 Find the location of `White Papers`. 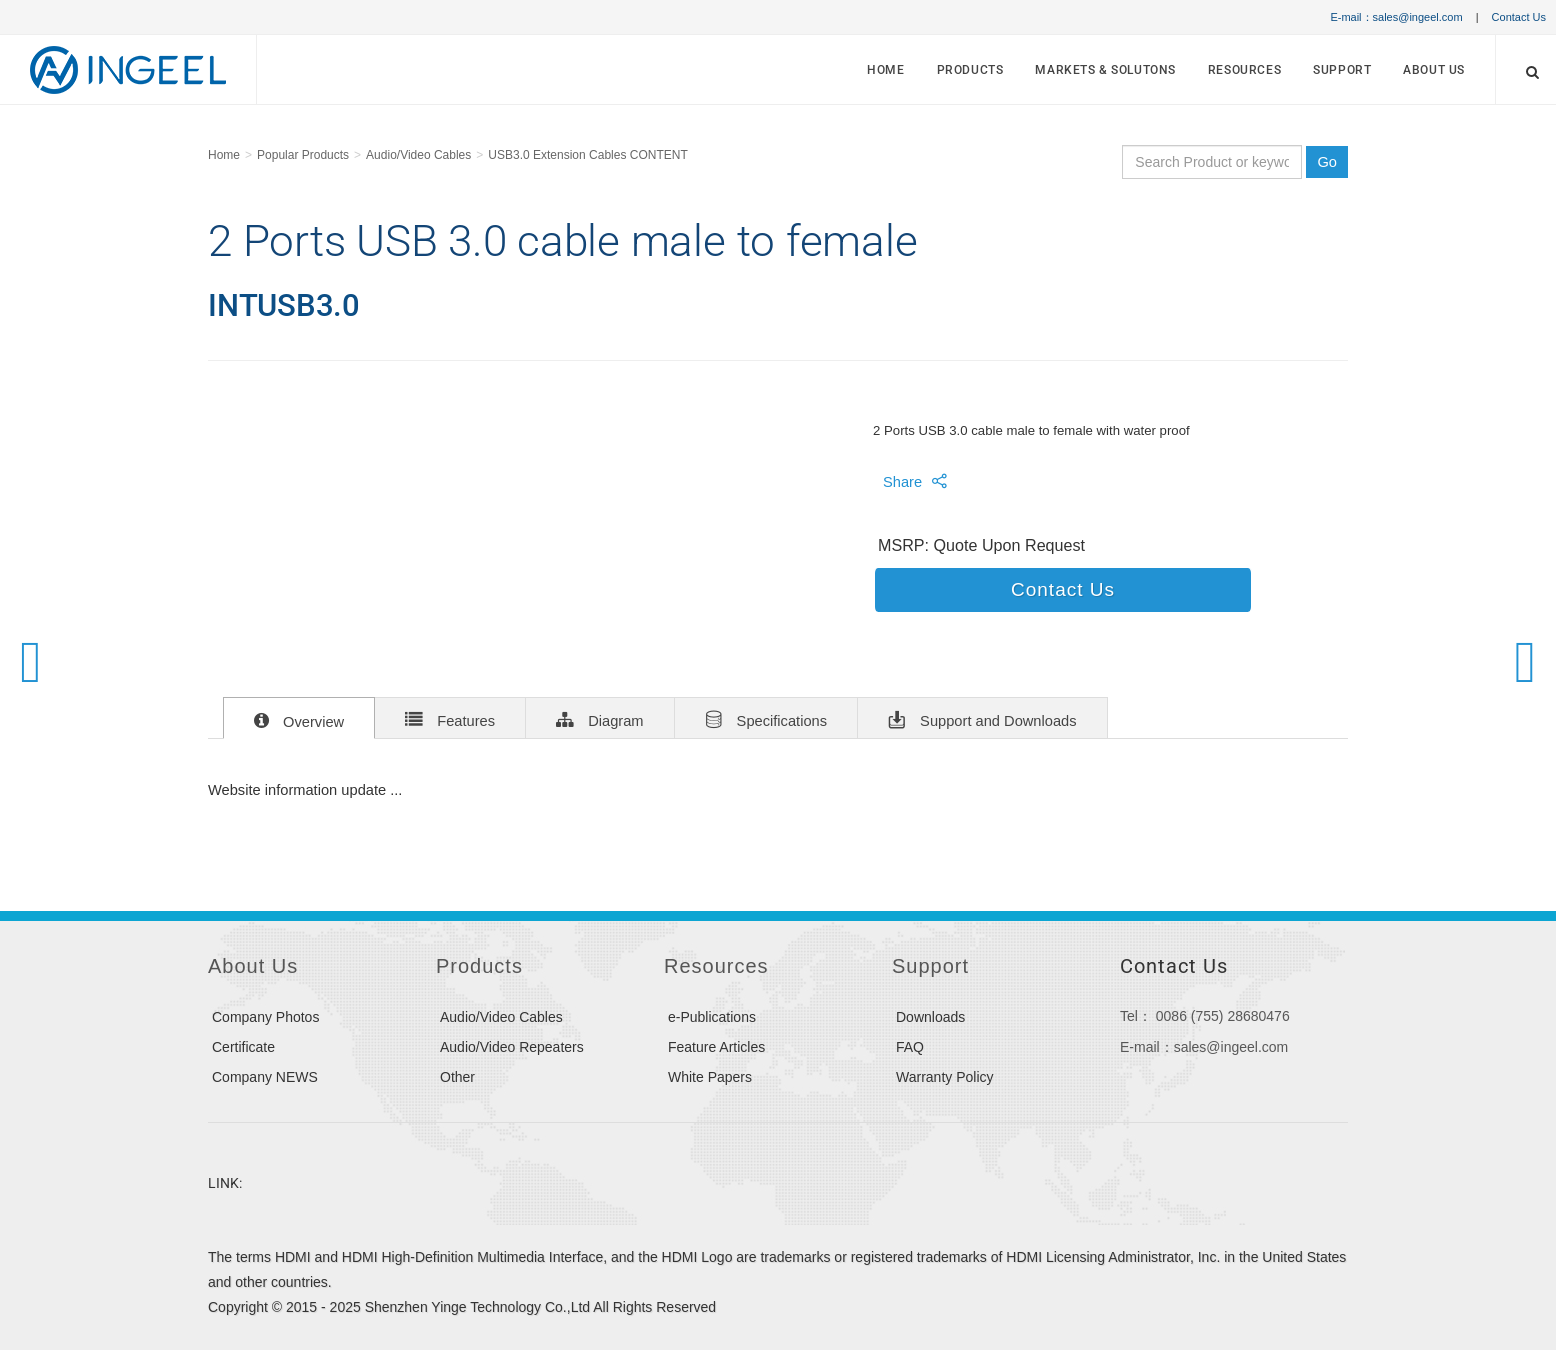

White Papers is located at coordinates (710, 1077).